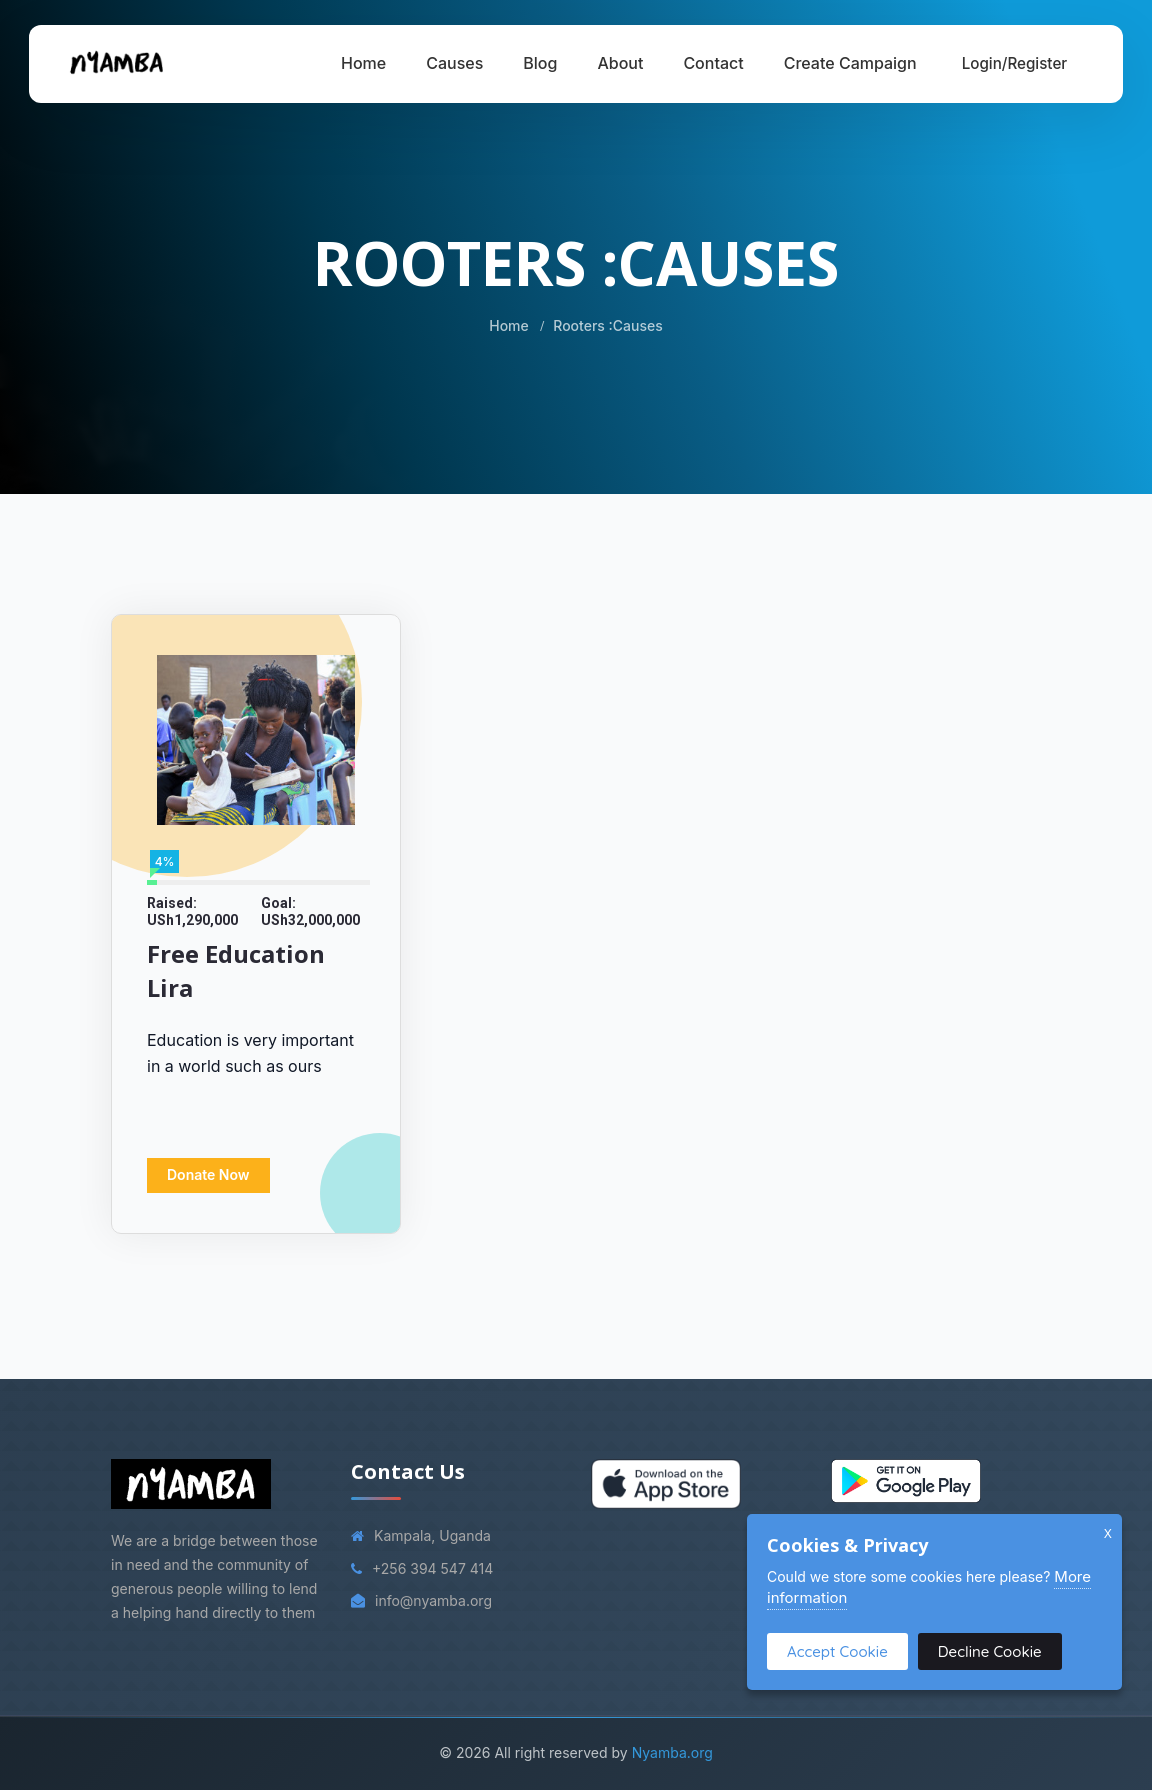  What do you see at coordinates (850, 63) in the screenshot?
I see `Create Campaign` at bounding box center [850, 63].